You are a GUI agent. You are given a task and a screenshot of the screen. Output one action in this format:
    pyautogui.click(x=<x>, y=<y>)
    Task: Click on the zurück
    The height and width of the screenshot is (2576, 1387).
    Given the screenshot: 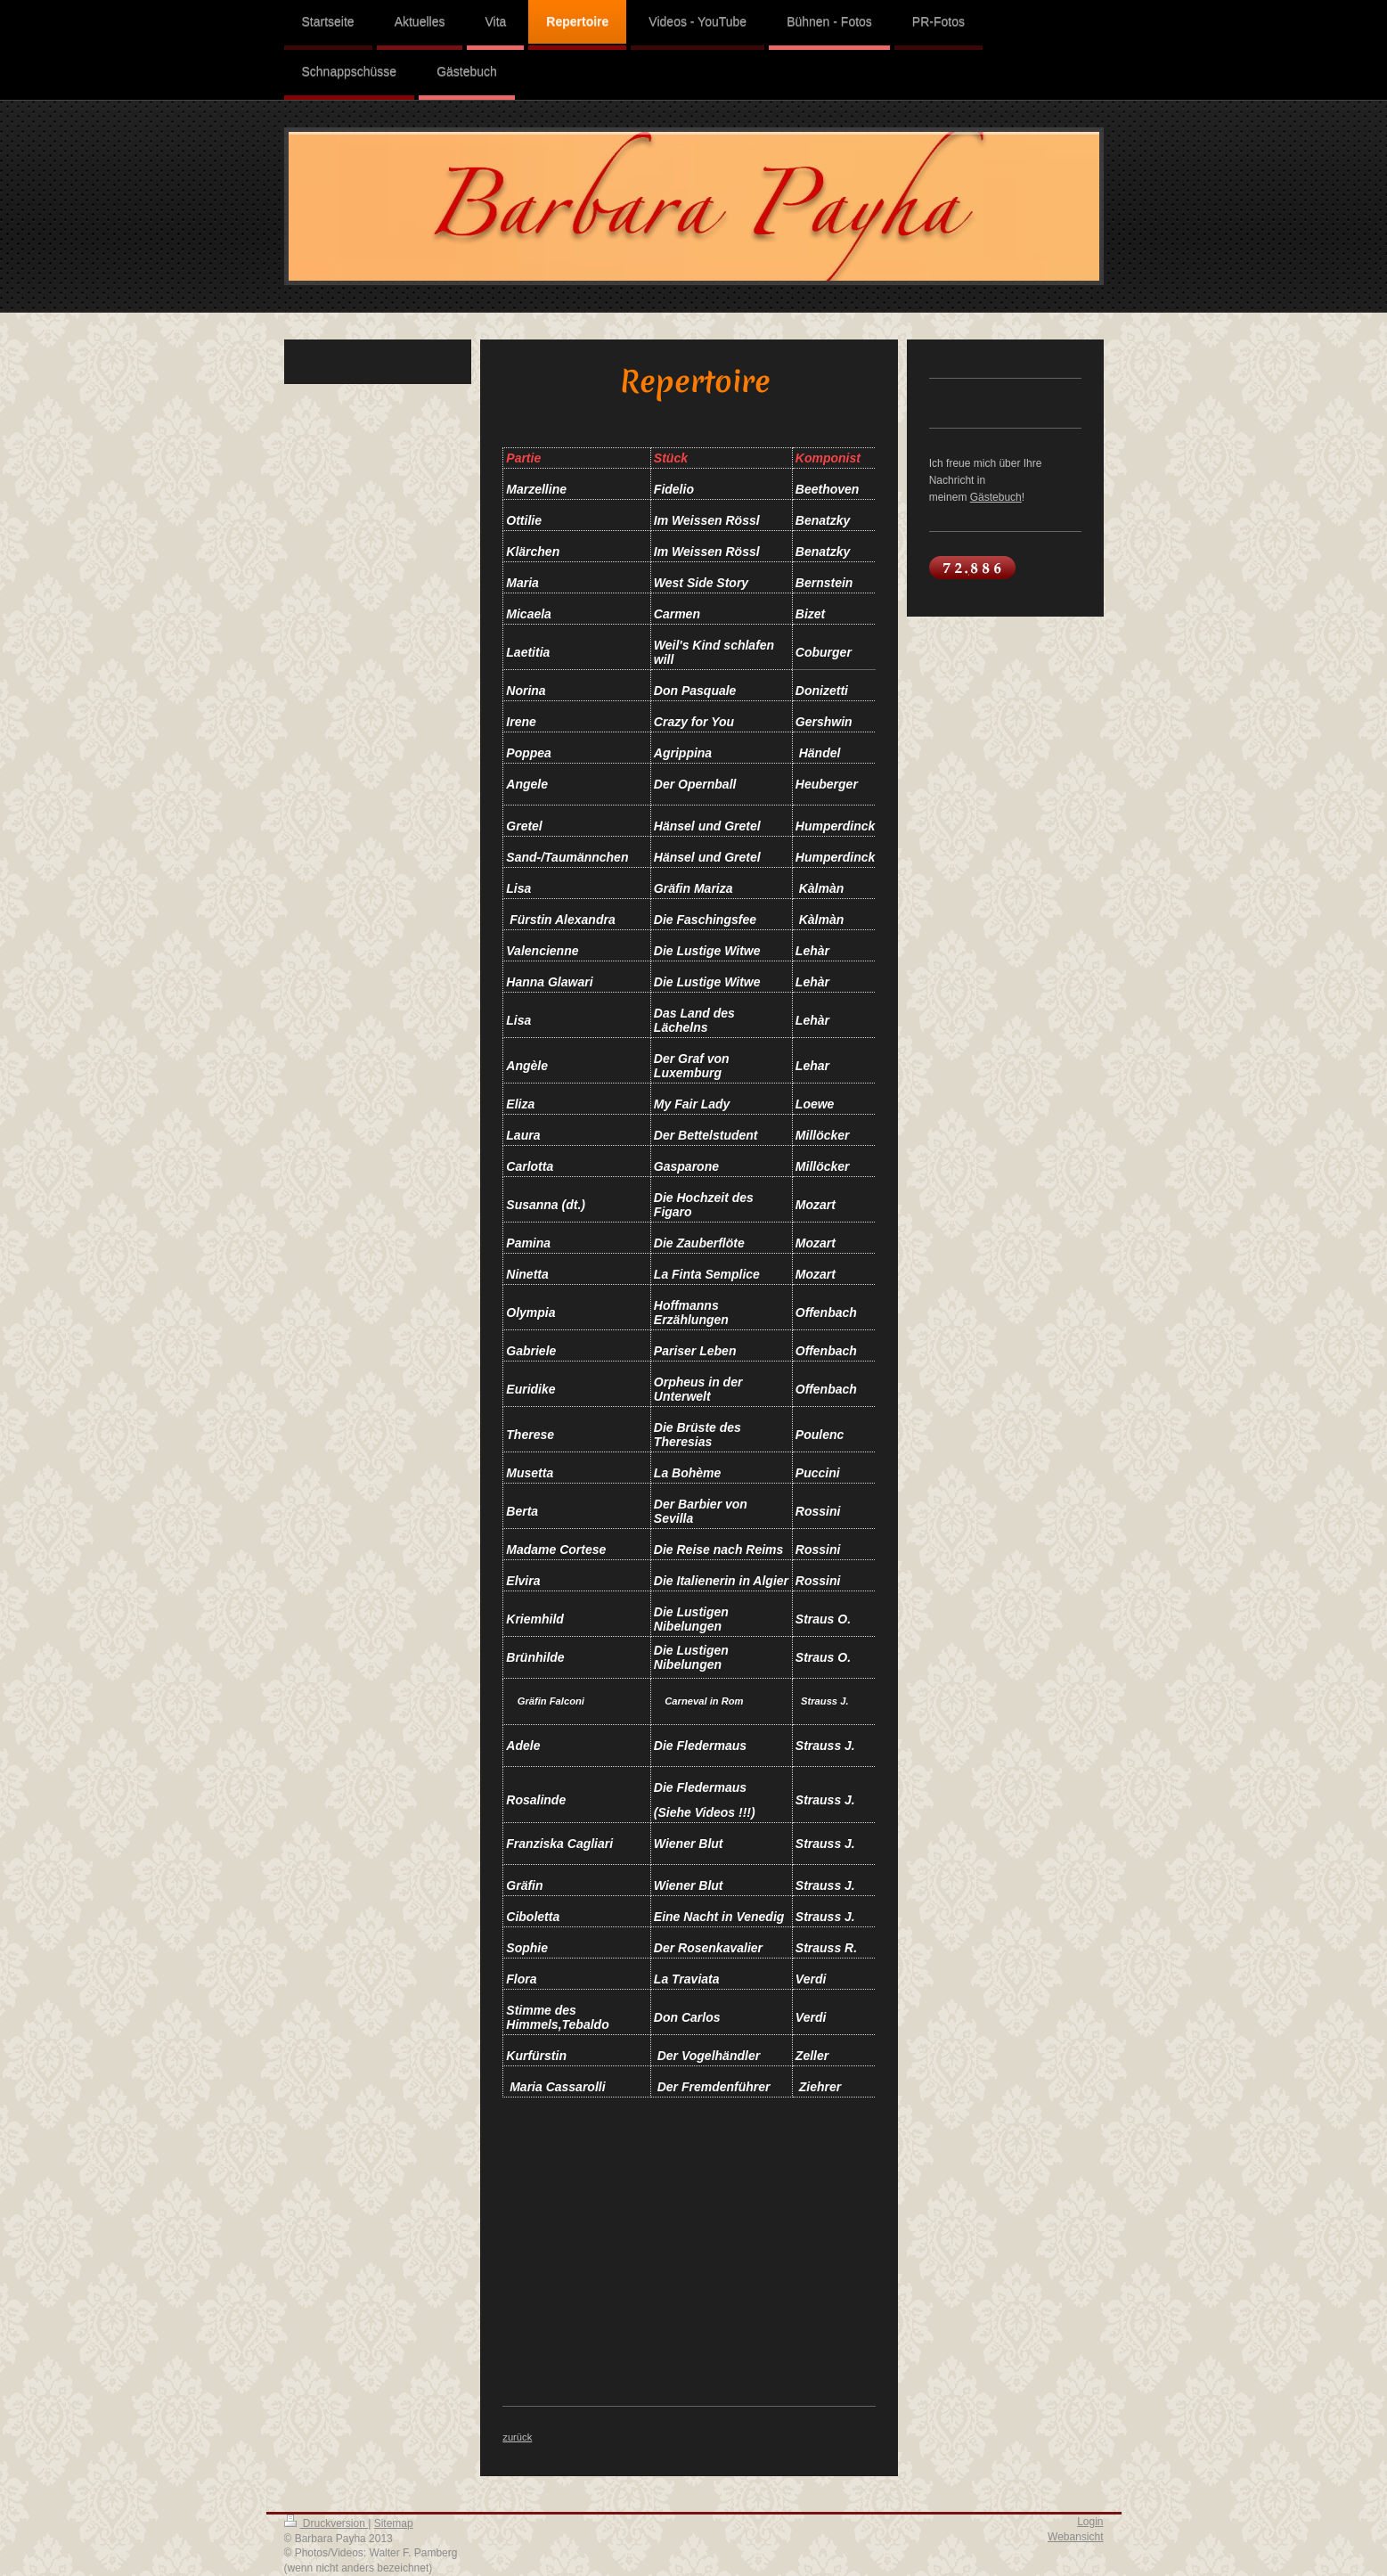 What is the action you would take?
    pyautogui.click(x=517, y=2437)
    